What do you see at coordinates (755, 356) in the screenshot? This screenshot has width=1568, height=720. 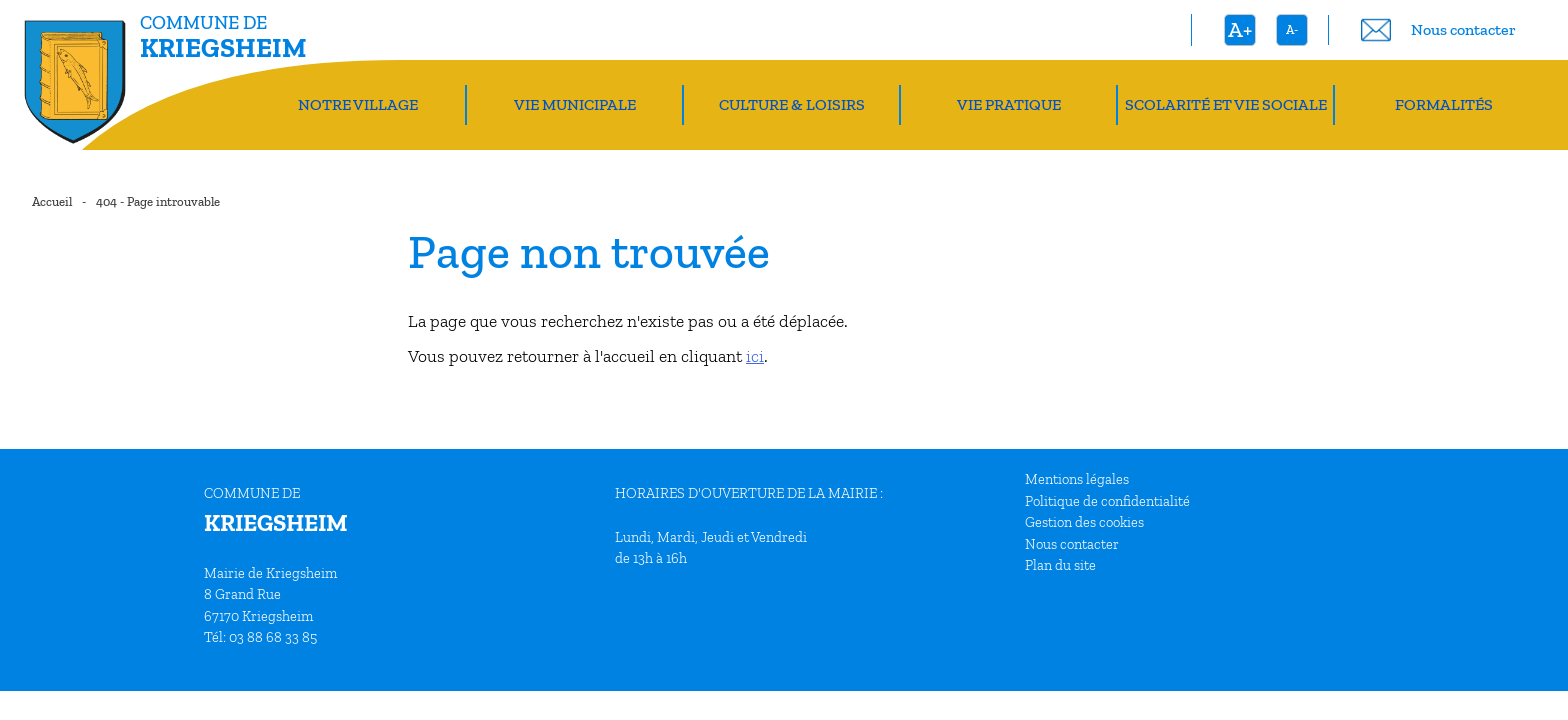 I see `ici` at bounding box center [755, 356].